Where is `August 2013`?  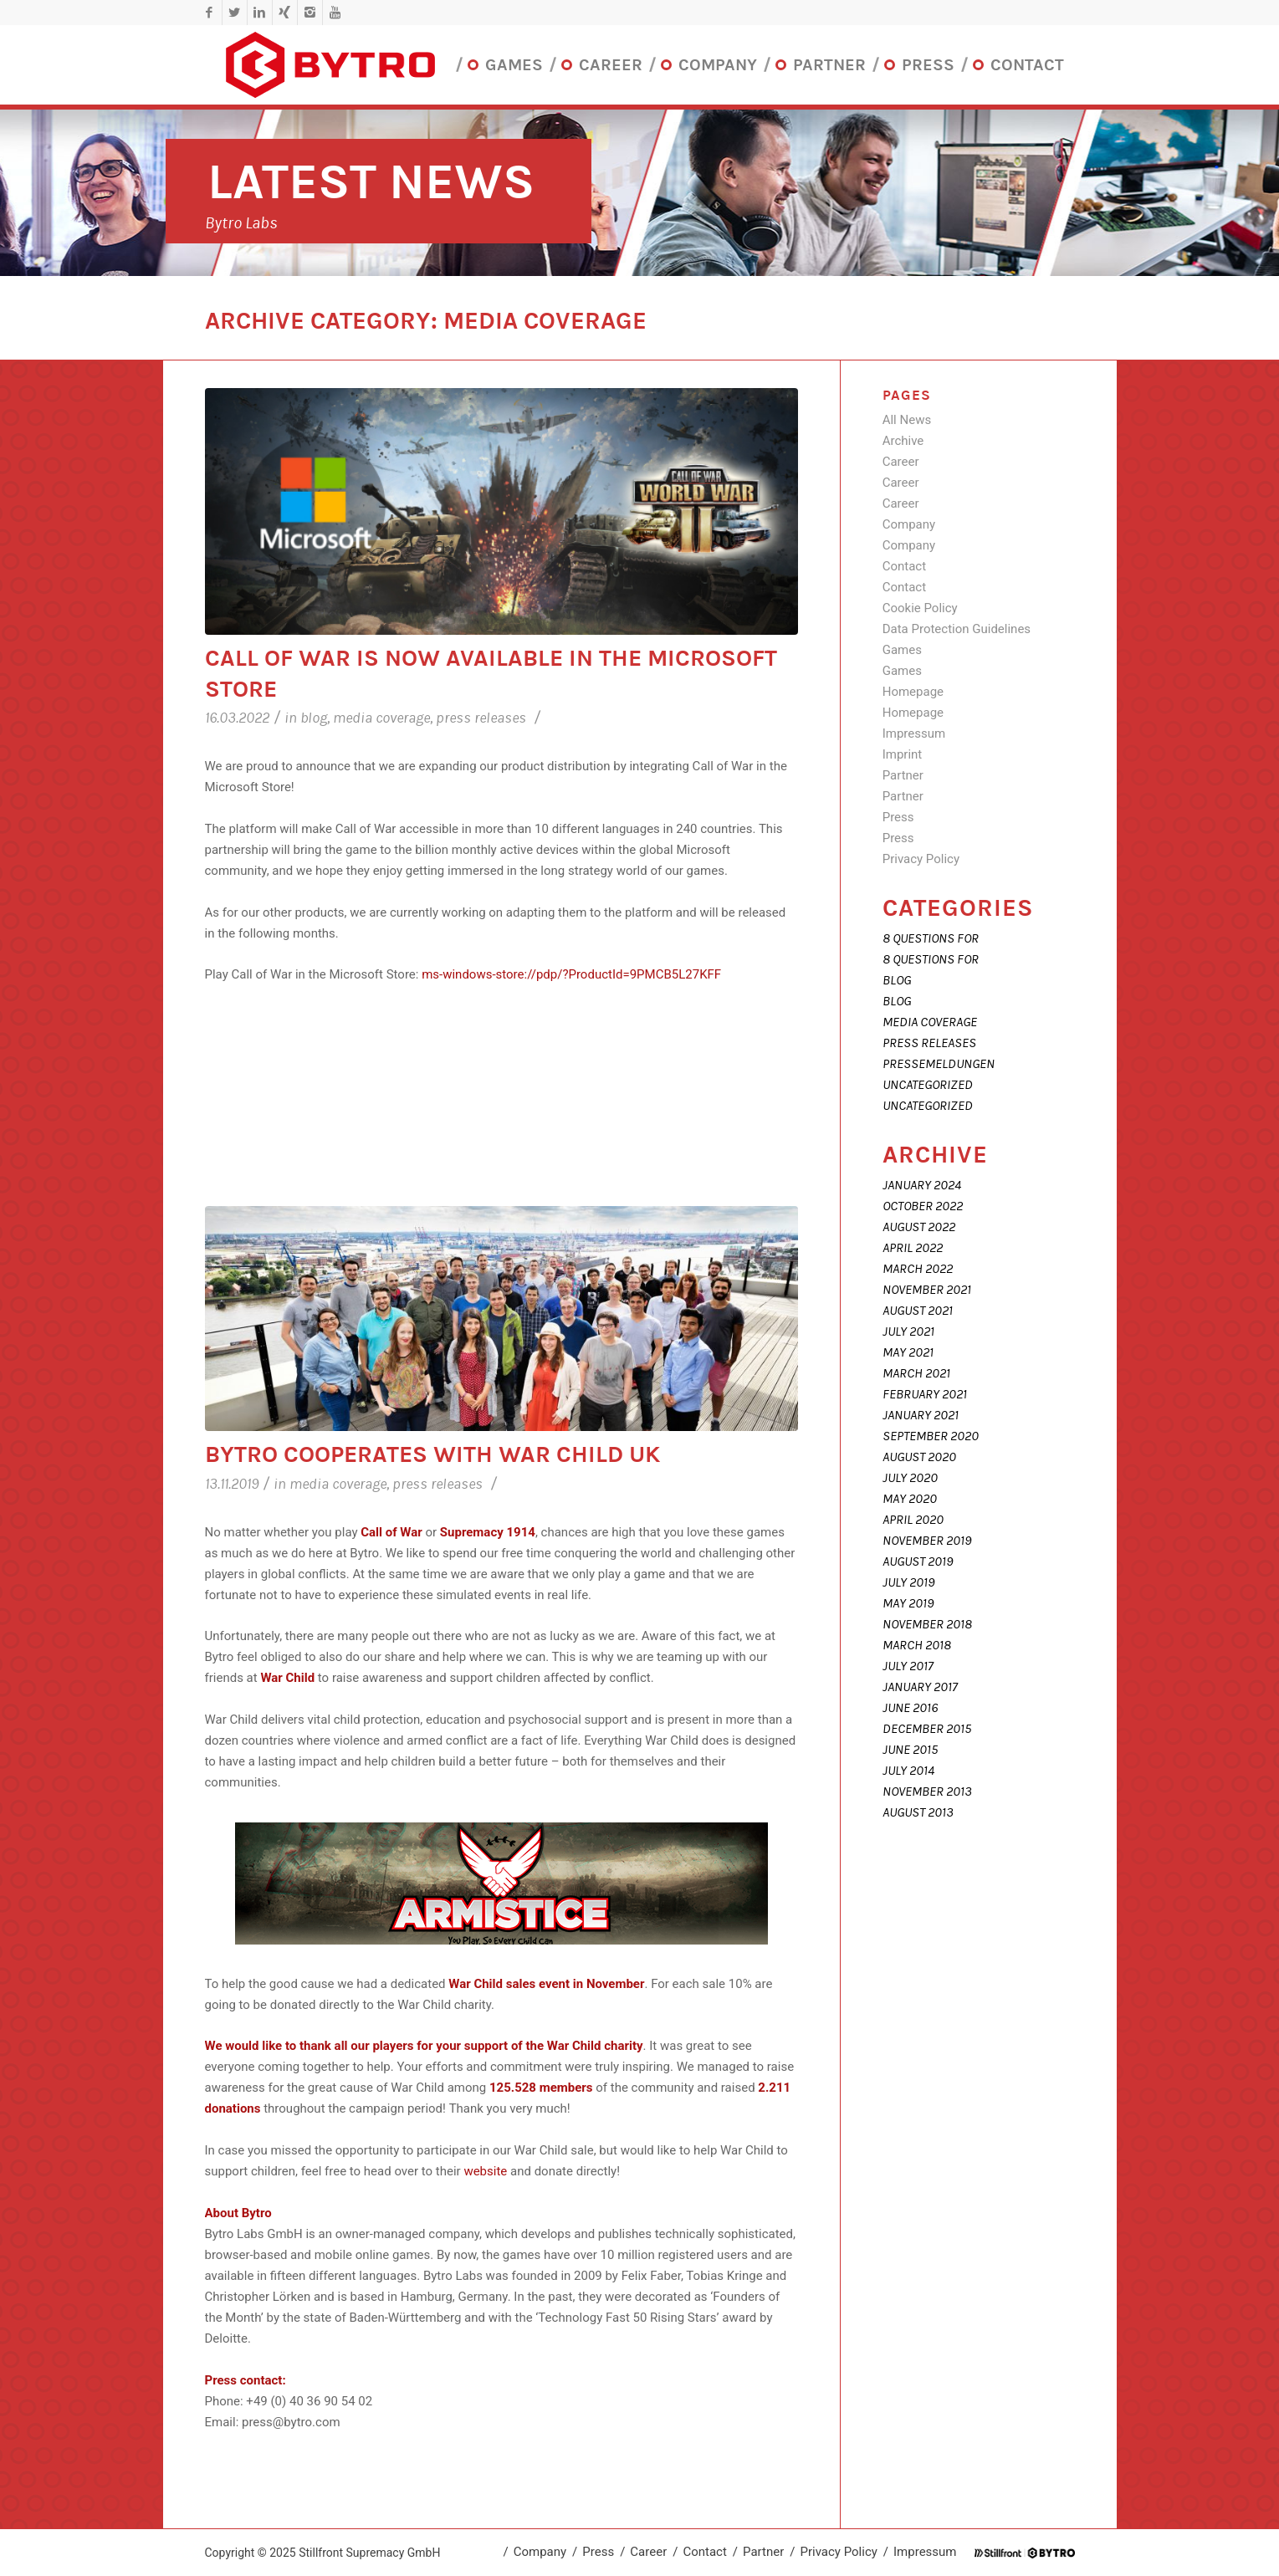 August 2013 is located at coordinates (918, 1812).